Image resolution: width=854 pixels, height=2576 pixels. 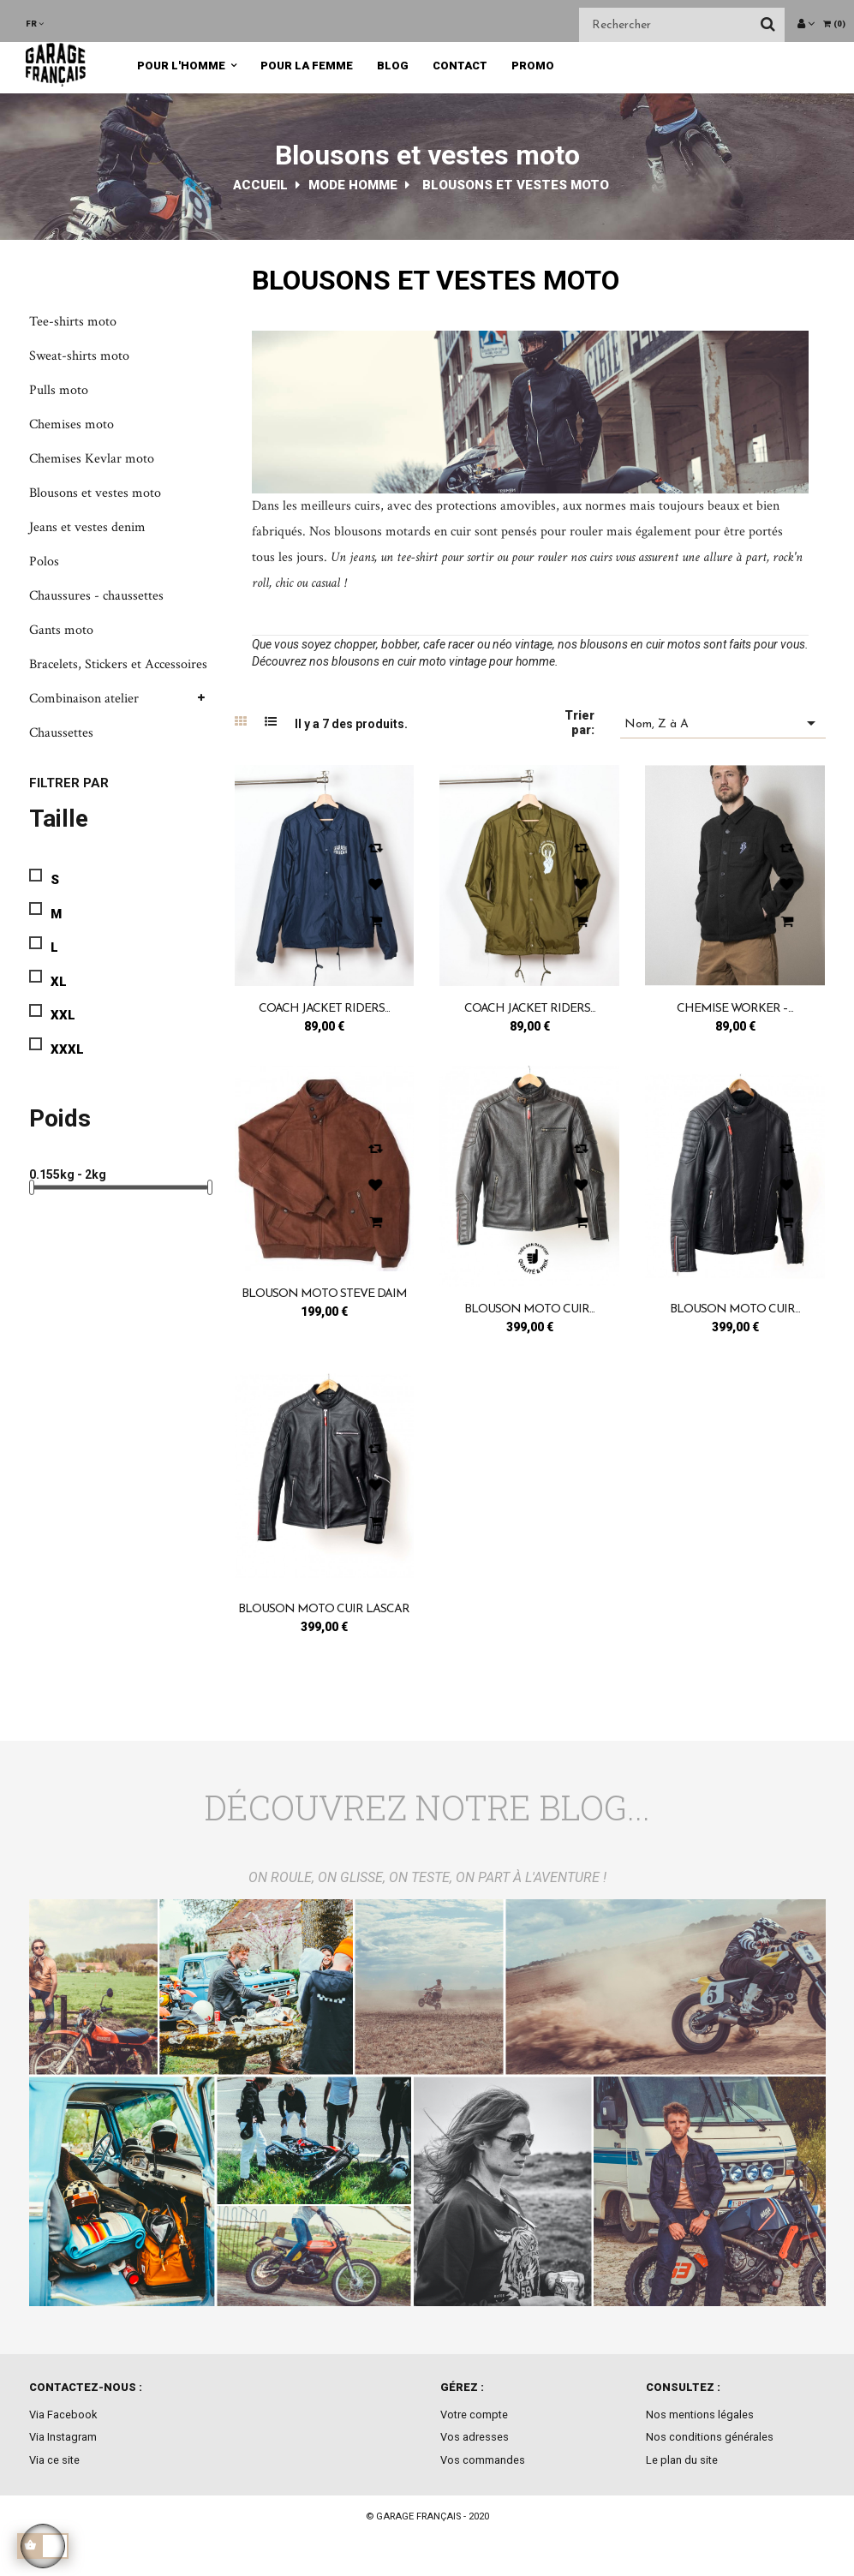 What do you see at coordinates (35, 23) in the screenshot?
I see `[Menu déroulant devise]` at bounding box center [35, 23].